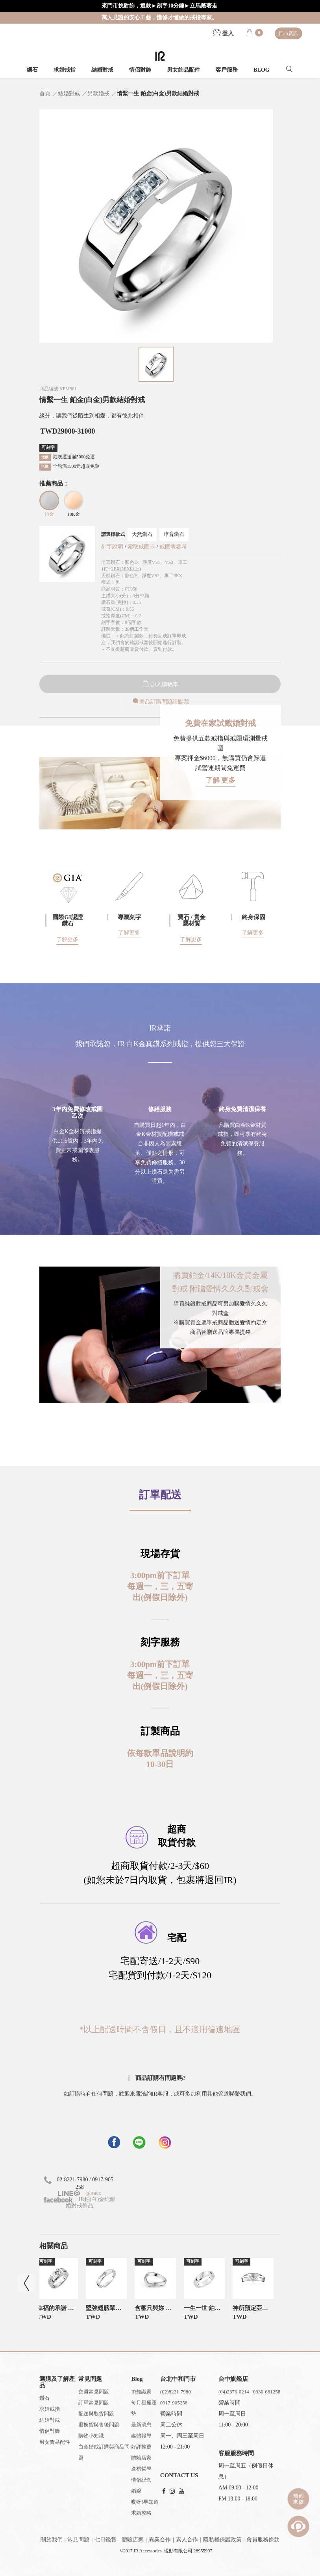  What do you see at coordinates (141, 2513) in the screenshot?
I see `求婚攻略` at bounding box center [141, 2513].